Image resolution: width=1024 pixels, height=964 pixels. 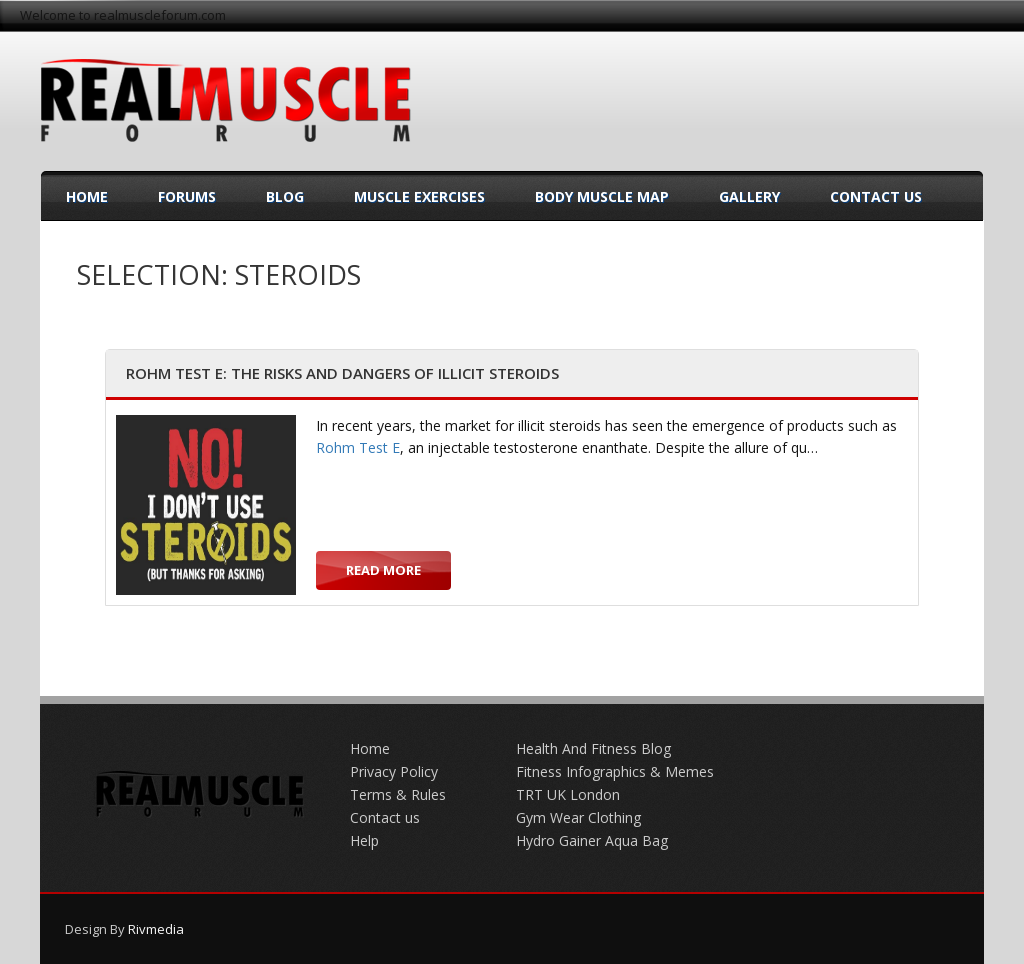 I want to click on Contact us, so click(x=385, y=817).